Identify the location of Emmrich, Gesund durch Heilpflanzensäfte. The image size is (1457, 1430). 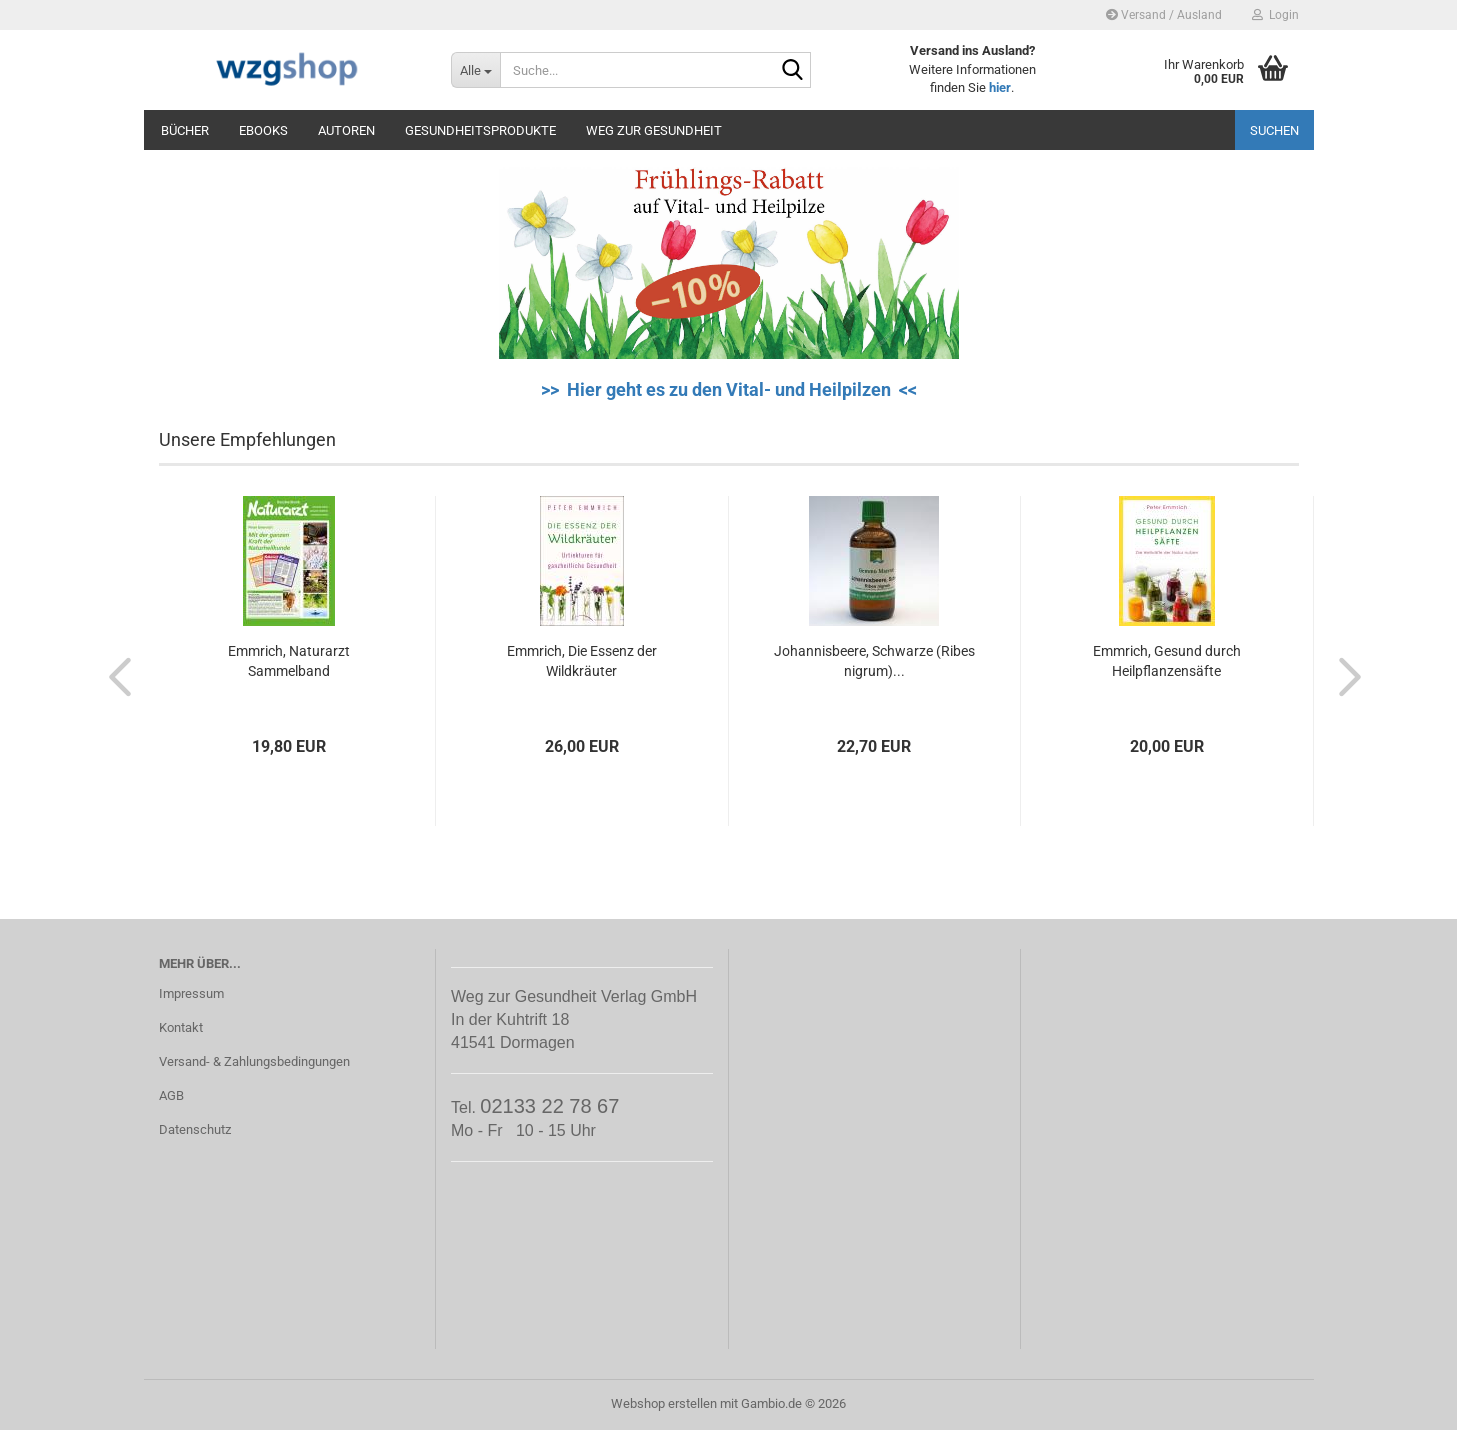
(1167, 661).